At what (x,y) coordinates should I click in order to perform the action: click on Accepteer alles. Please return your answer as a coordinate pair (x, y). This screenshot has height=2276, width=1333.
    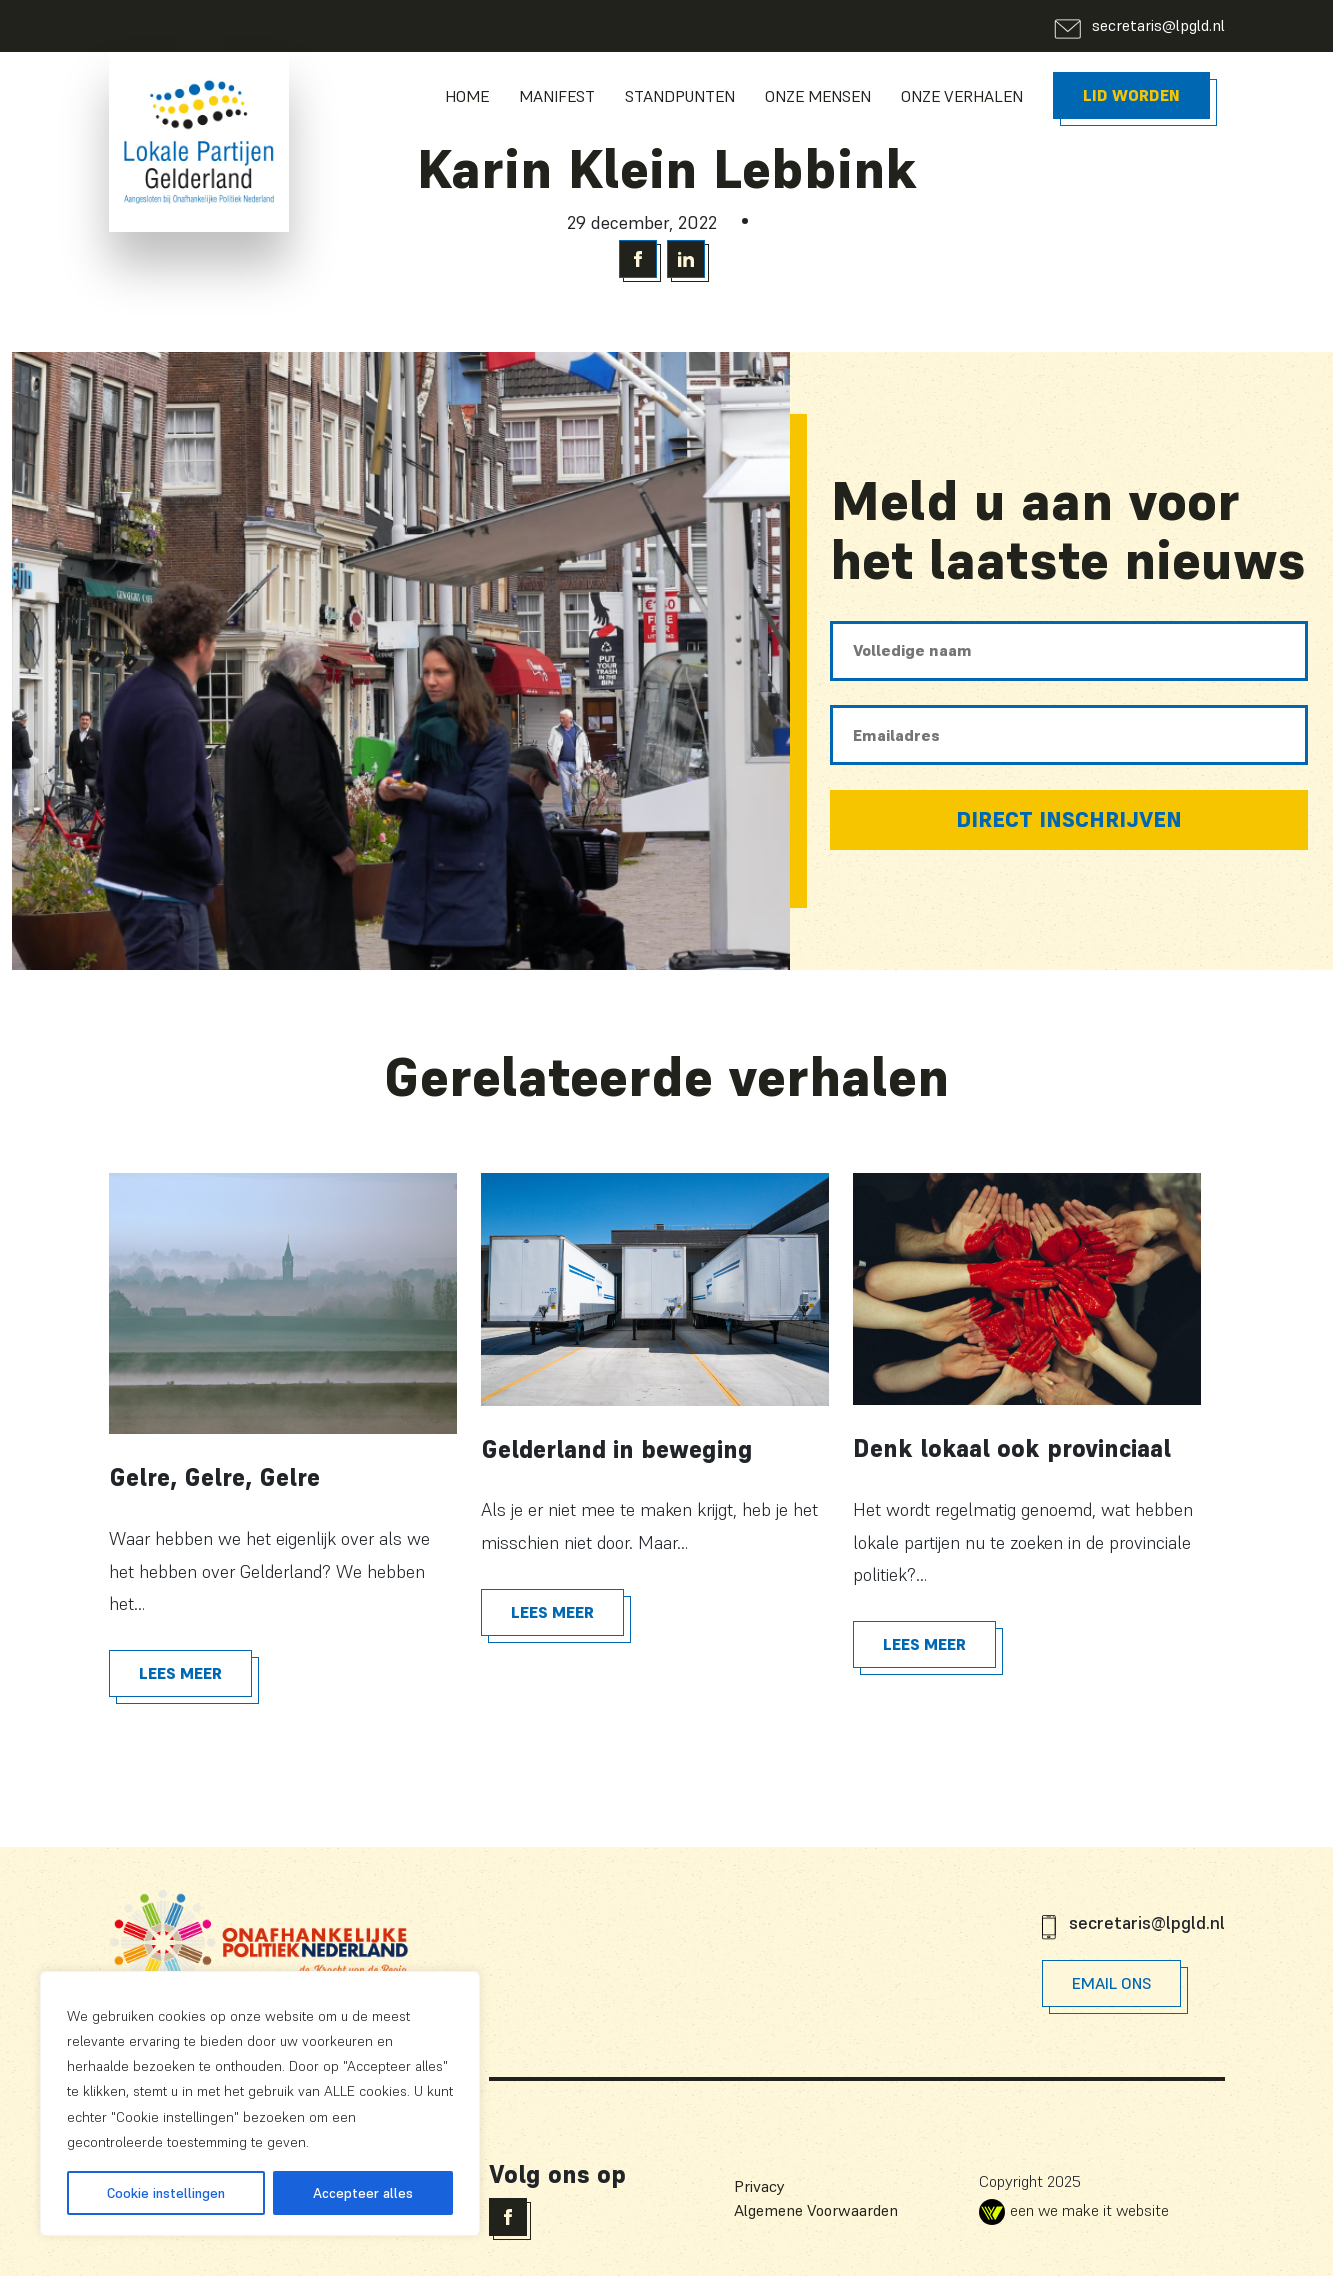
    Looking at the image, I should click on (363, 2193).